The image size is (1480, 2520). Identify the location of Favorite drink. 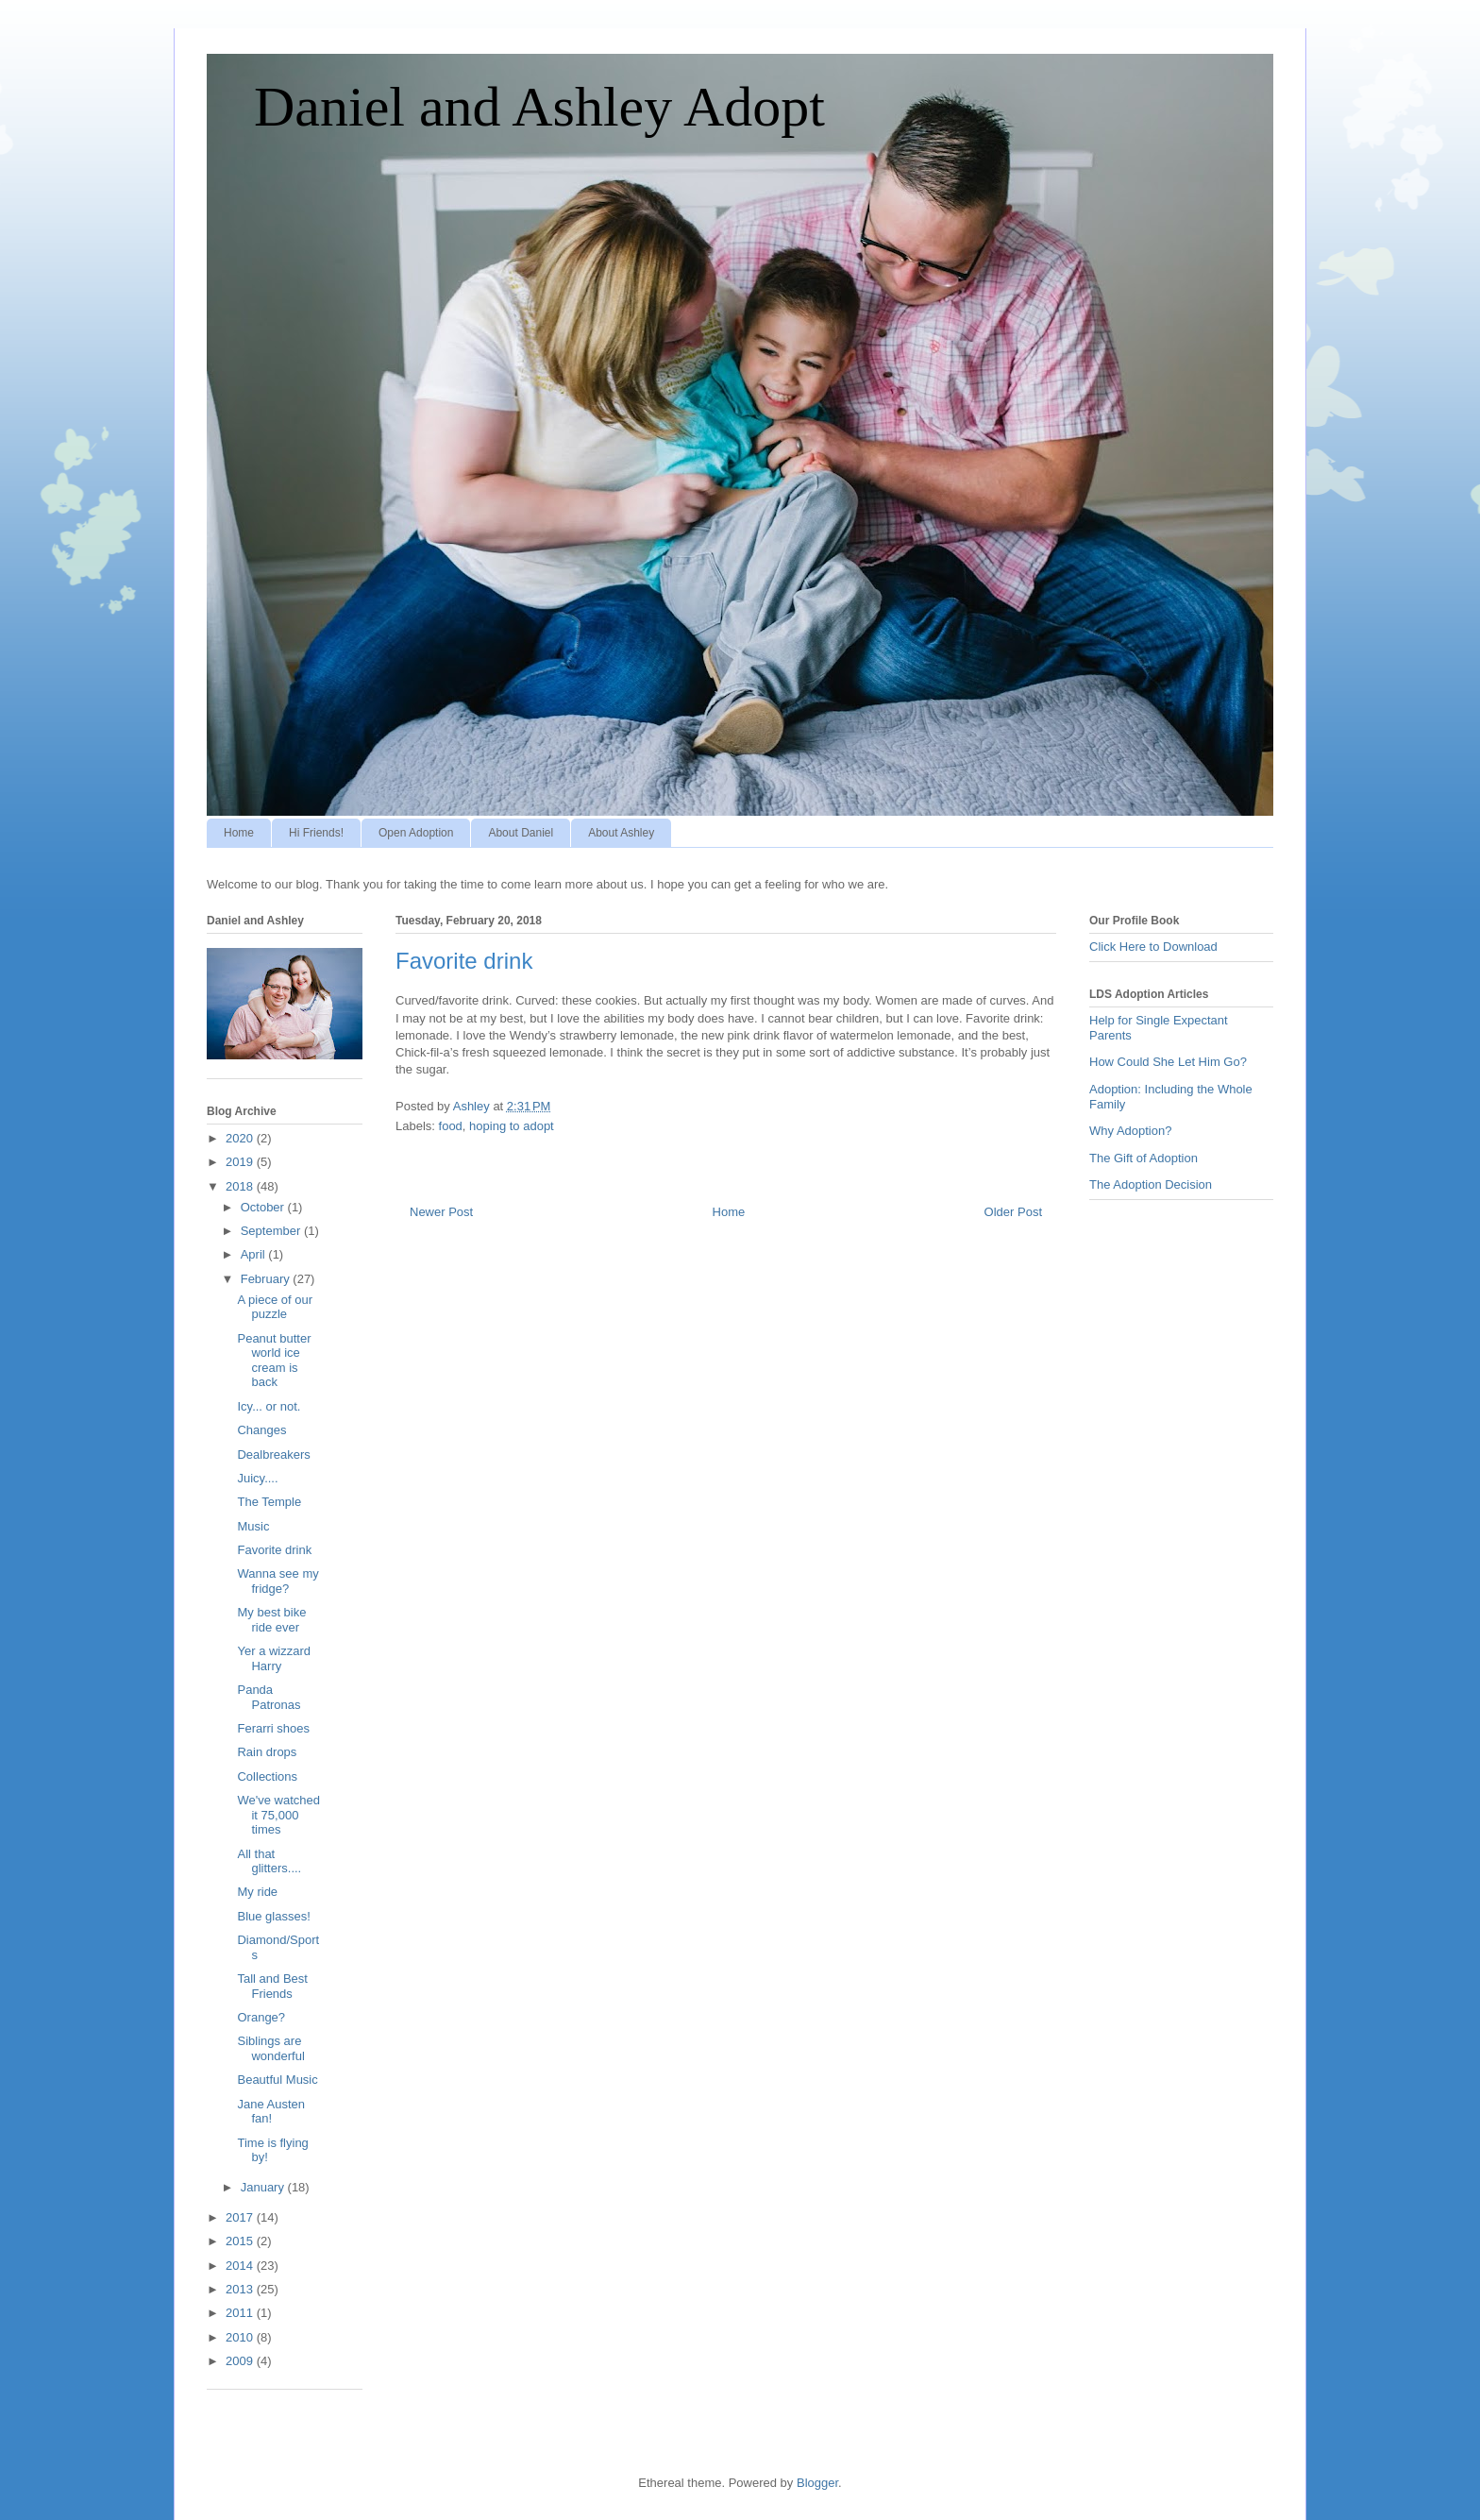
(274, 1550).